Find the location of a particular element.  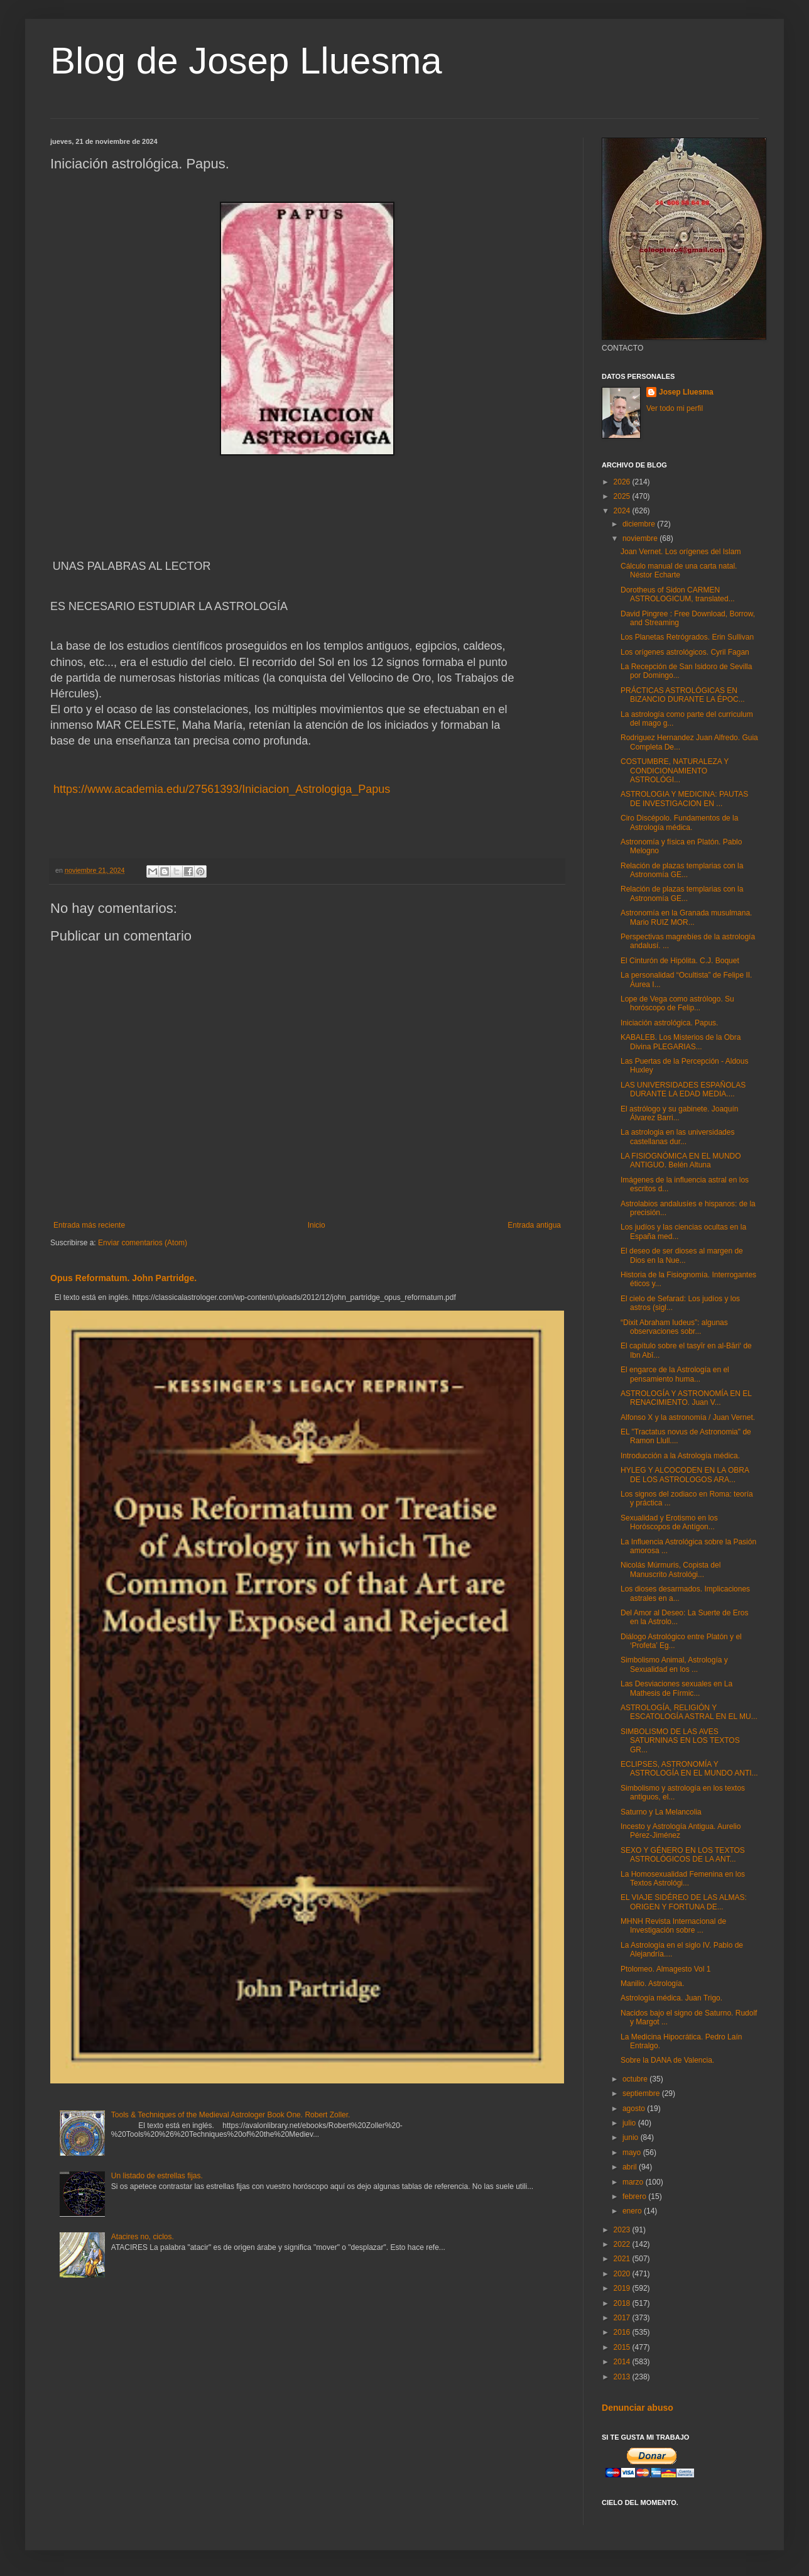

El engarce de la Astrología en el pensamiento huma... is located at coordinates (675, 1374).